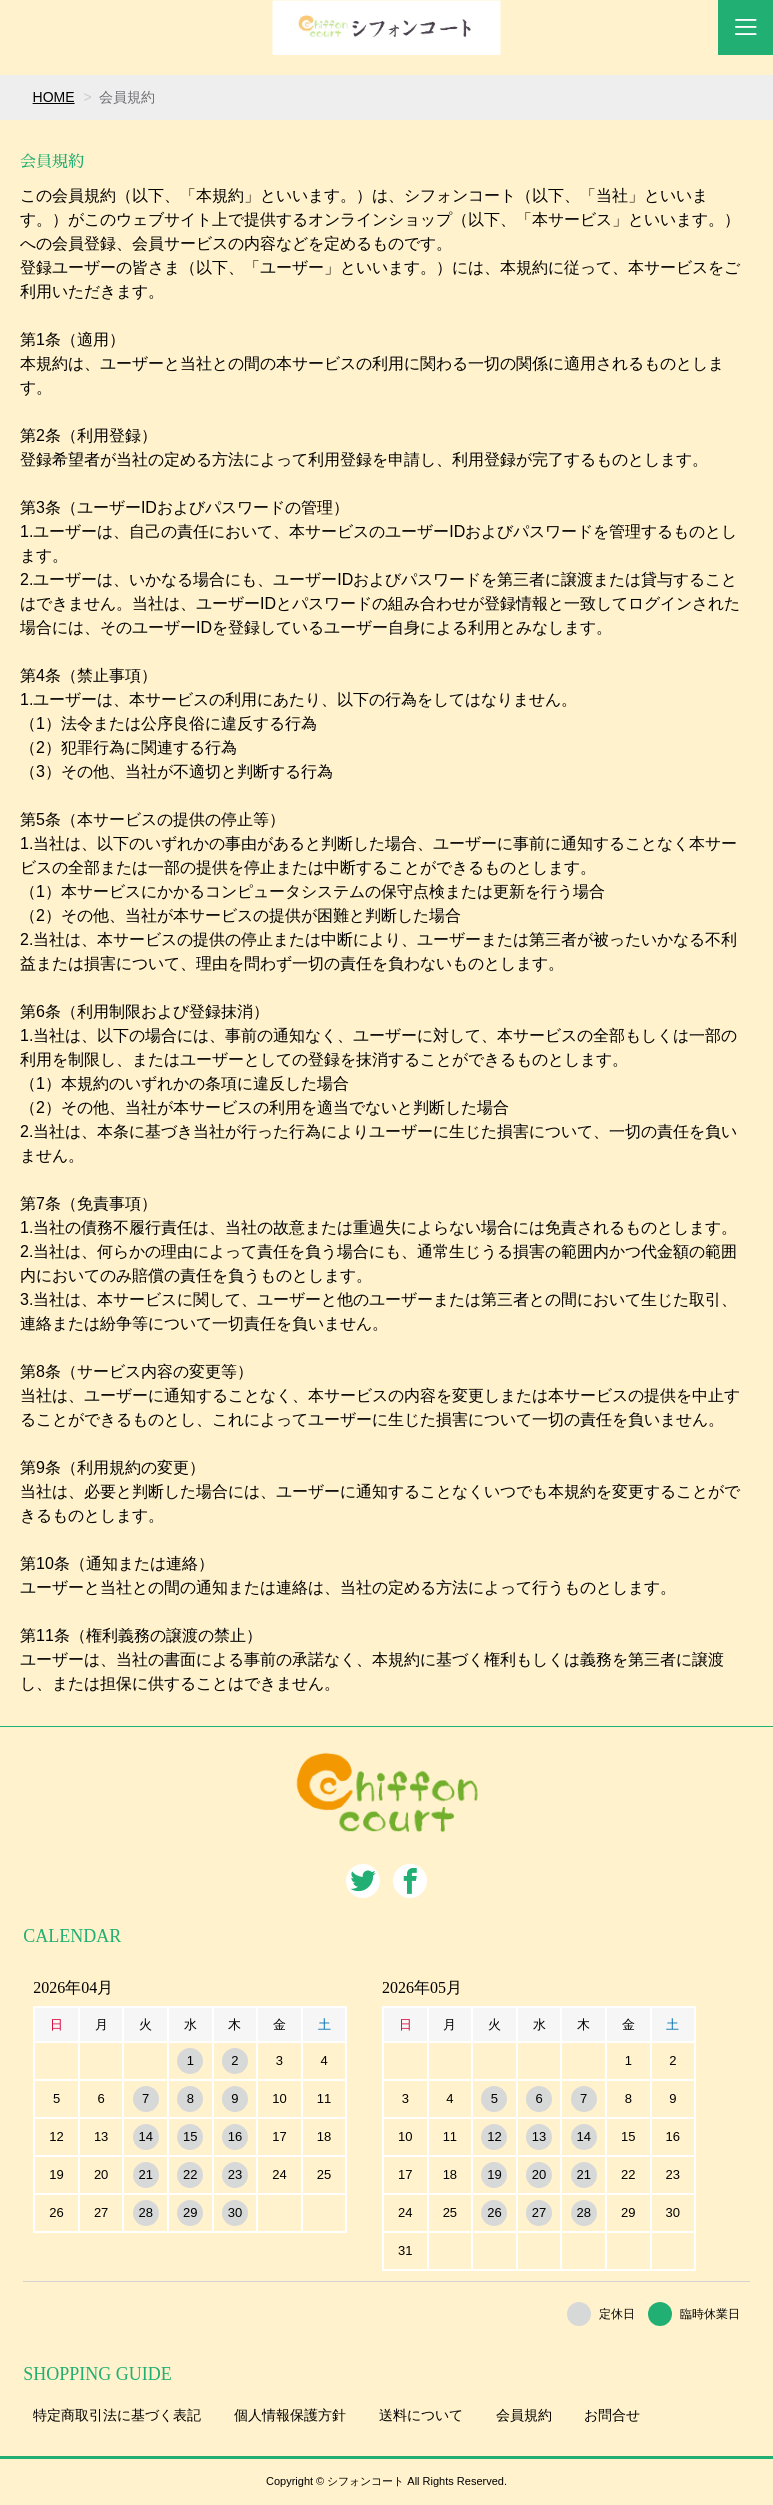  Describe the element at coordinates (117, 2415) in the screenshot. I see `特定商取引法に基づく表記` at that location.